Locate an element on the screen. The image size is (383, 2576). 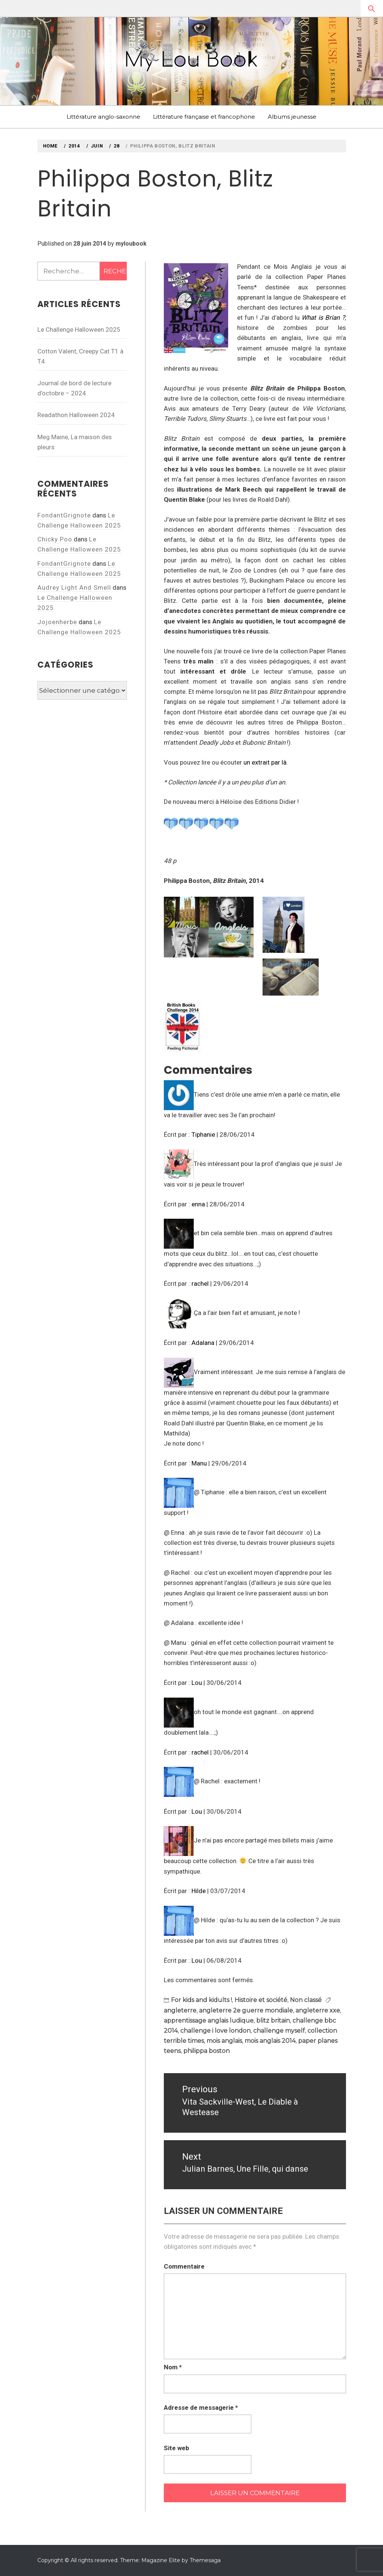
Audrey Light And Smell is located at coordinates (74, 587).